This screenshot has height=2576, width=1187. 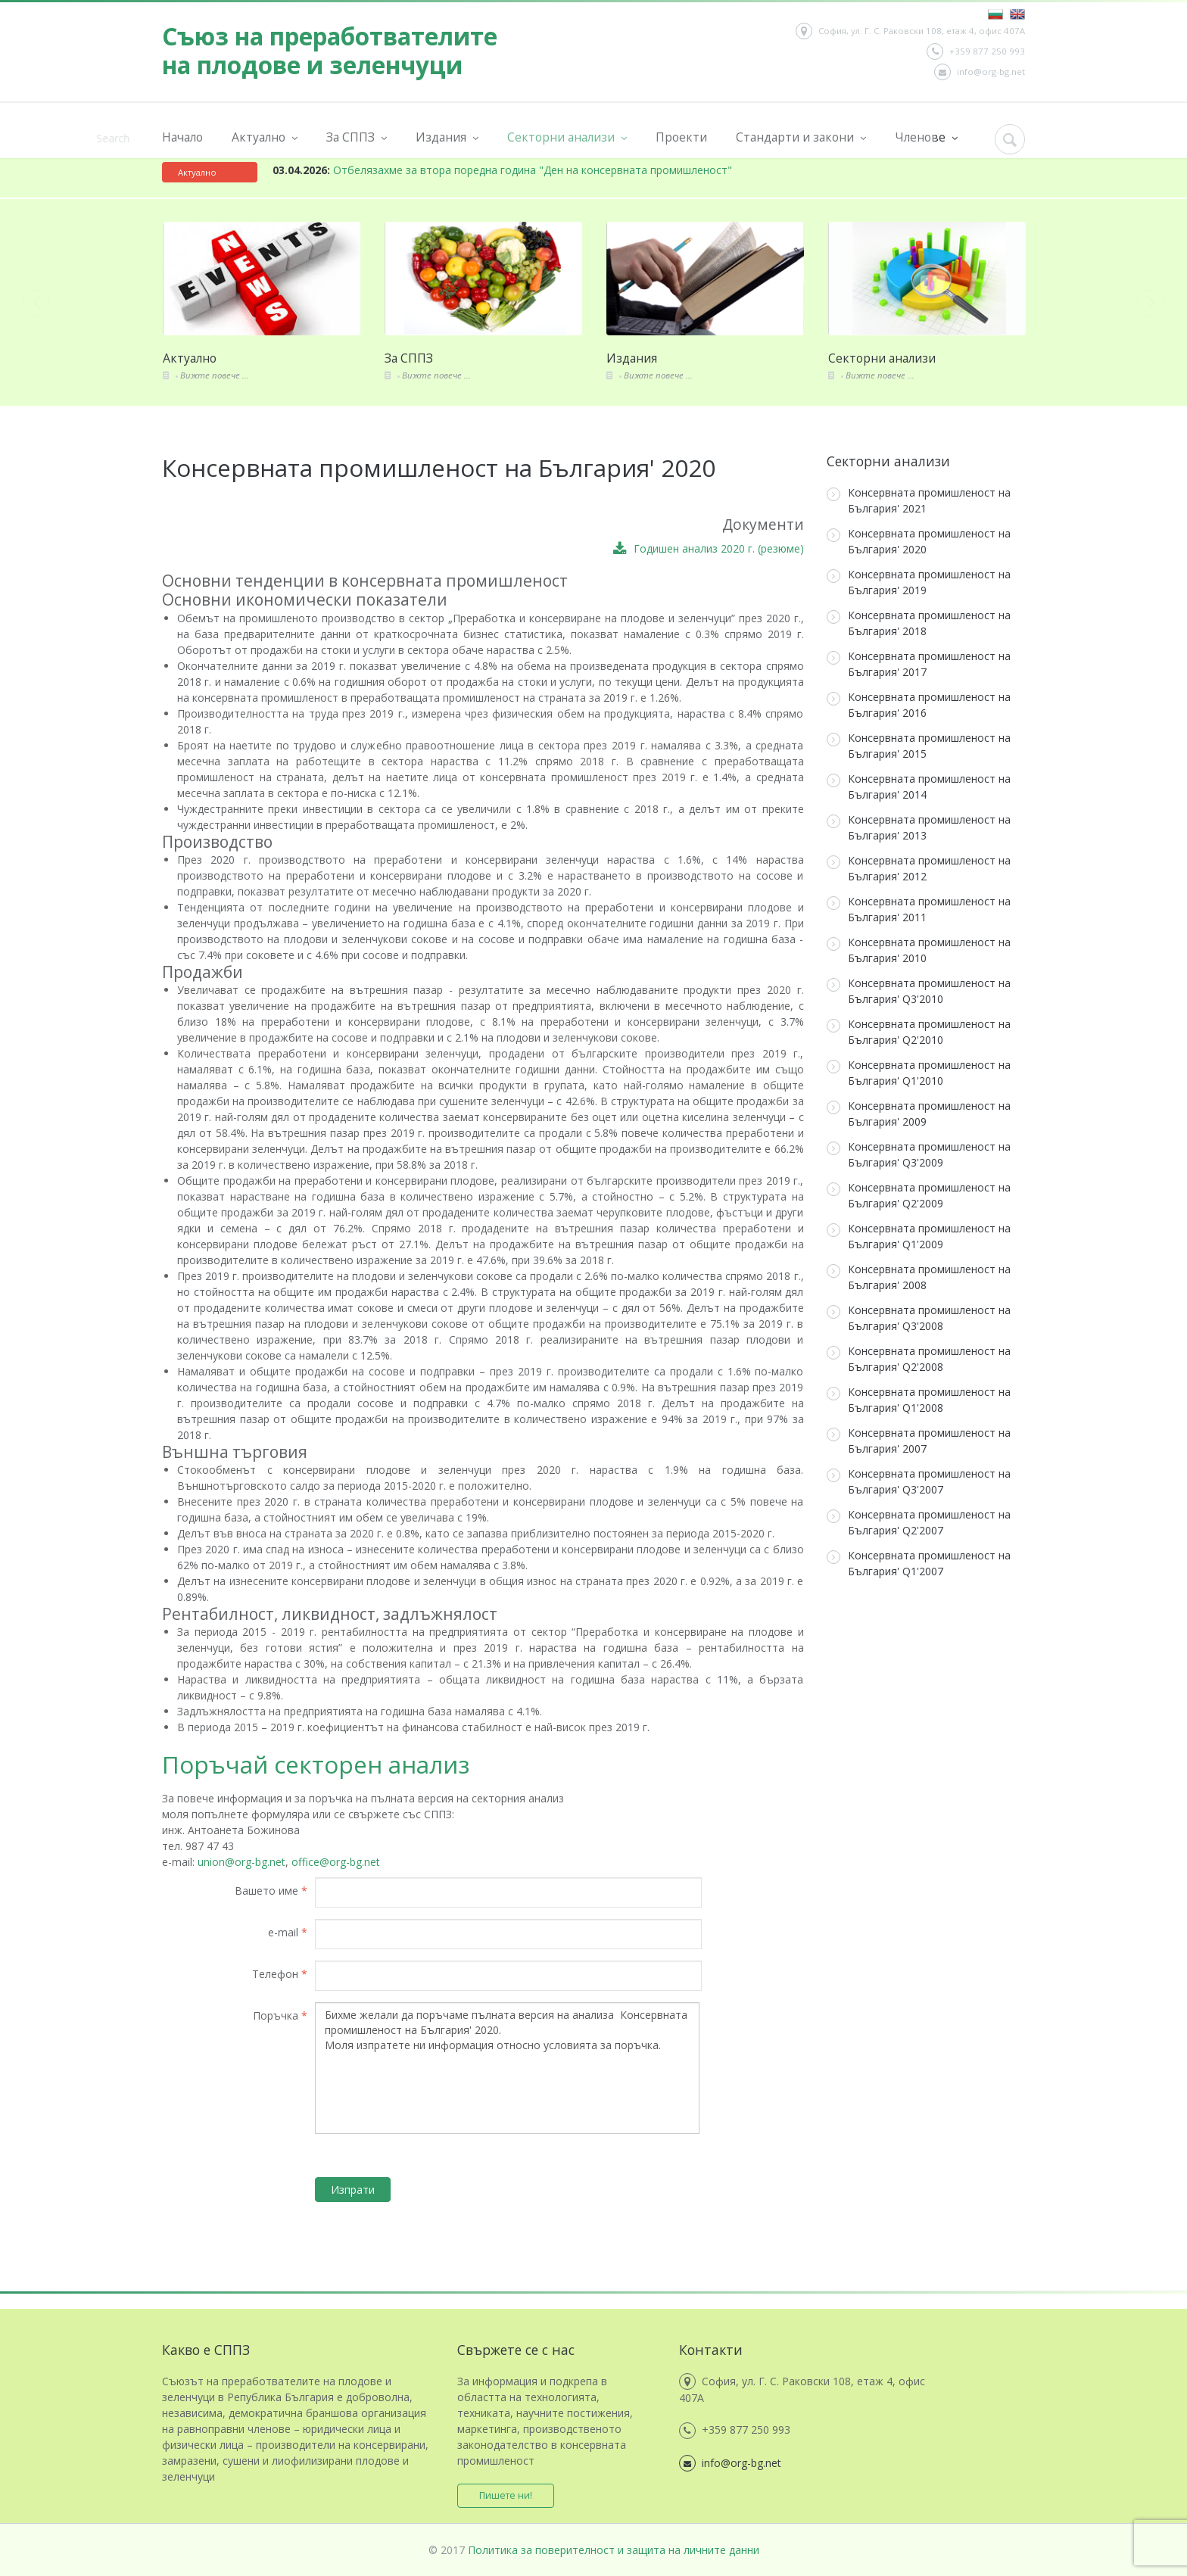 What do you see at coordinates (919, 1032) in the screenshot?
I see `Консервната промишленост на България' Q2'2010` at bounding box center [919, 1032].